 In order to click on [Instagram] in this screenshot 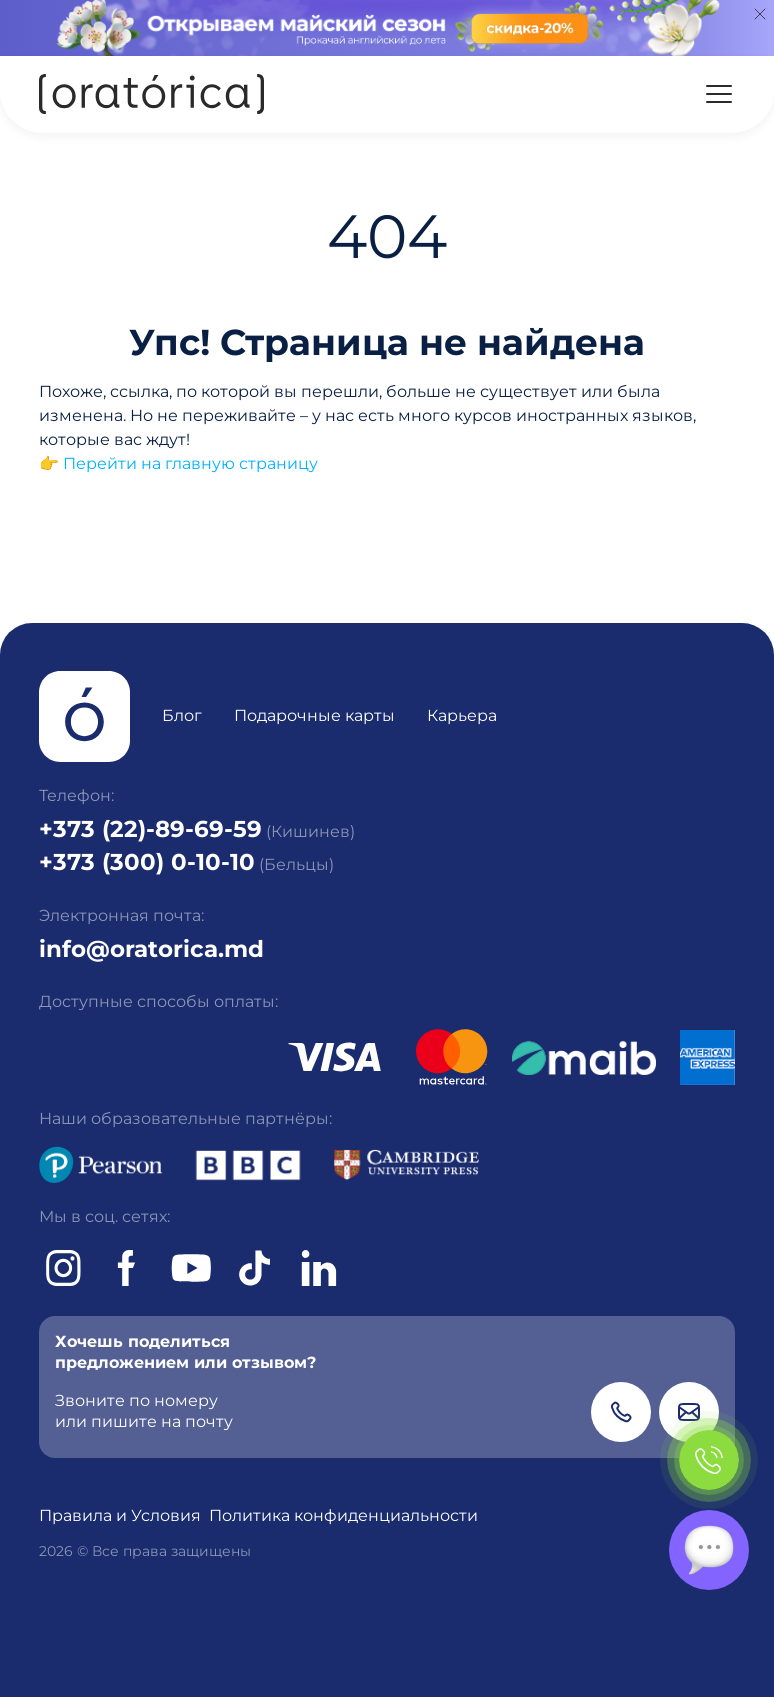, I will do `click(63, 1268)`.